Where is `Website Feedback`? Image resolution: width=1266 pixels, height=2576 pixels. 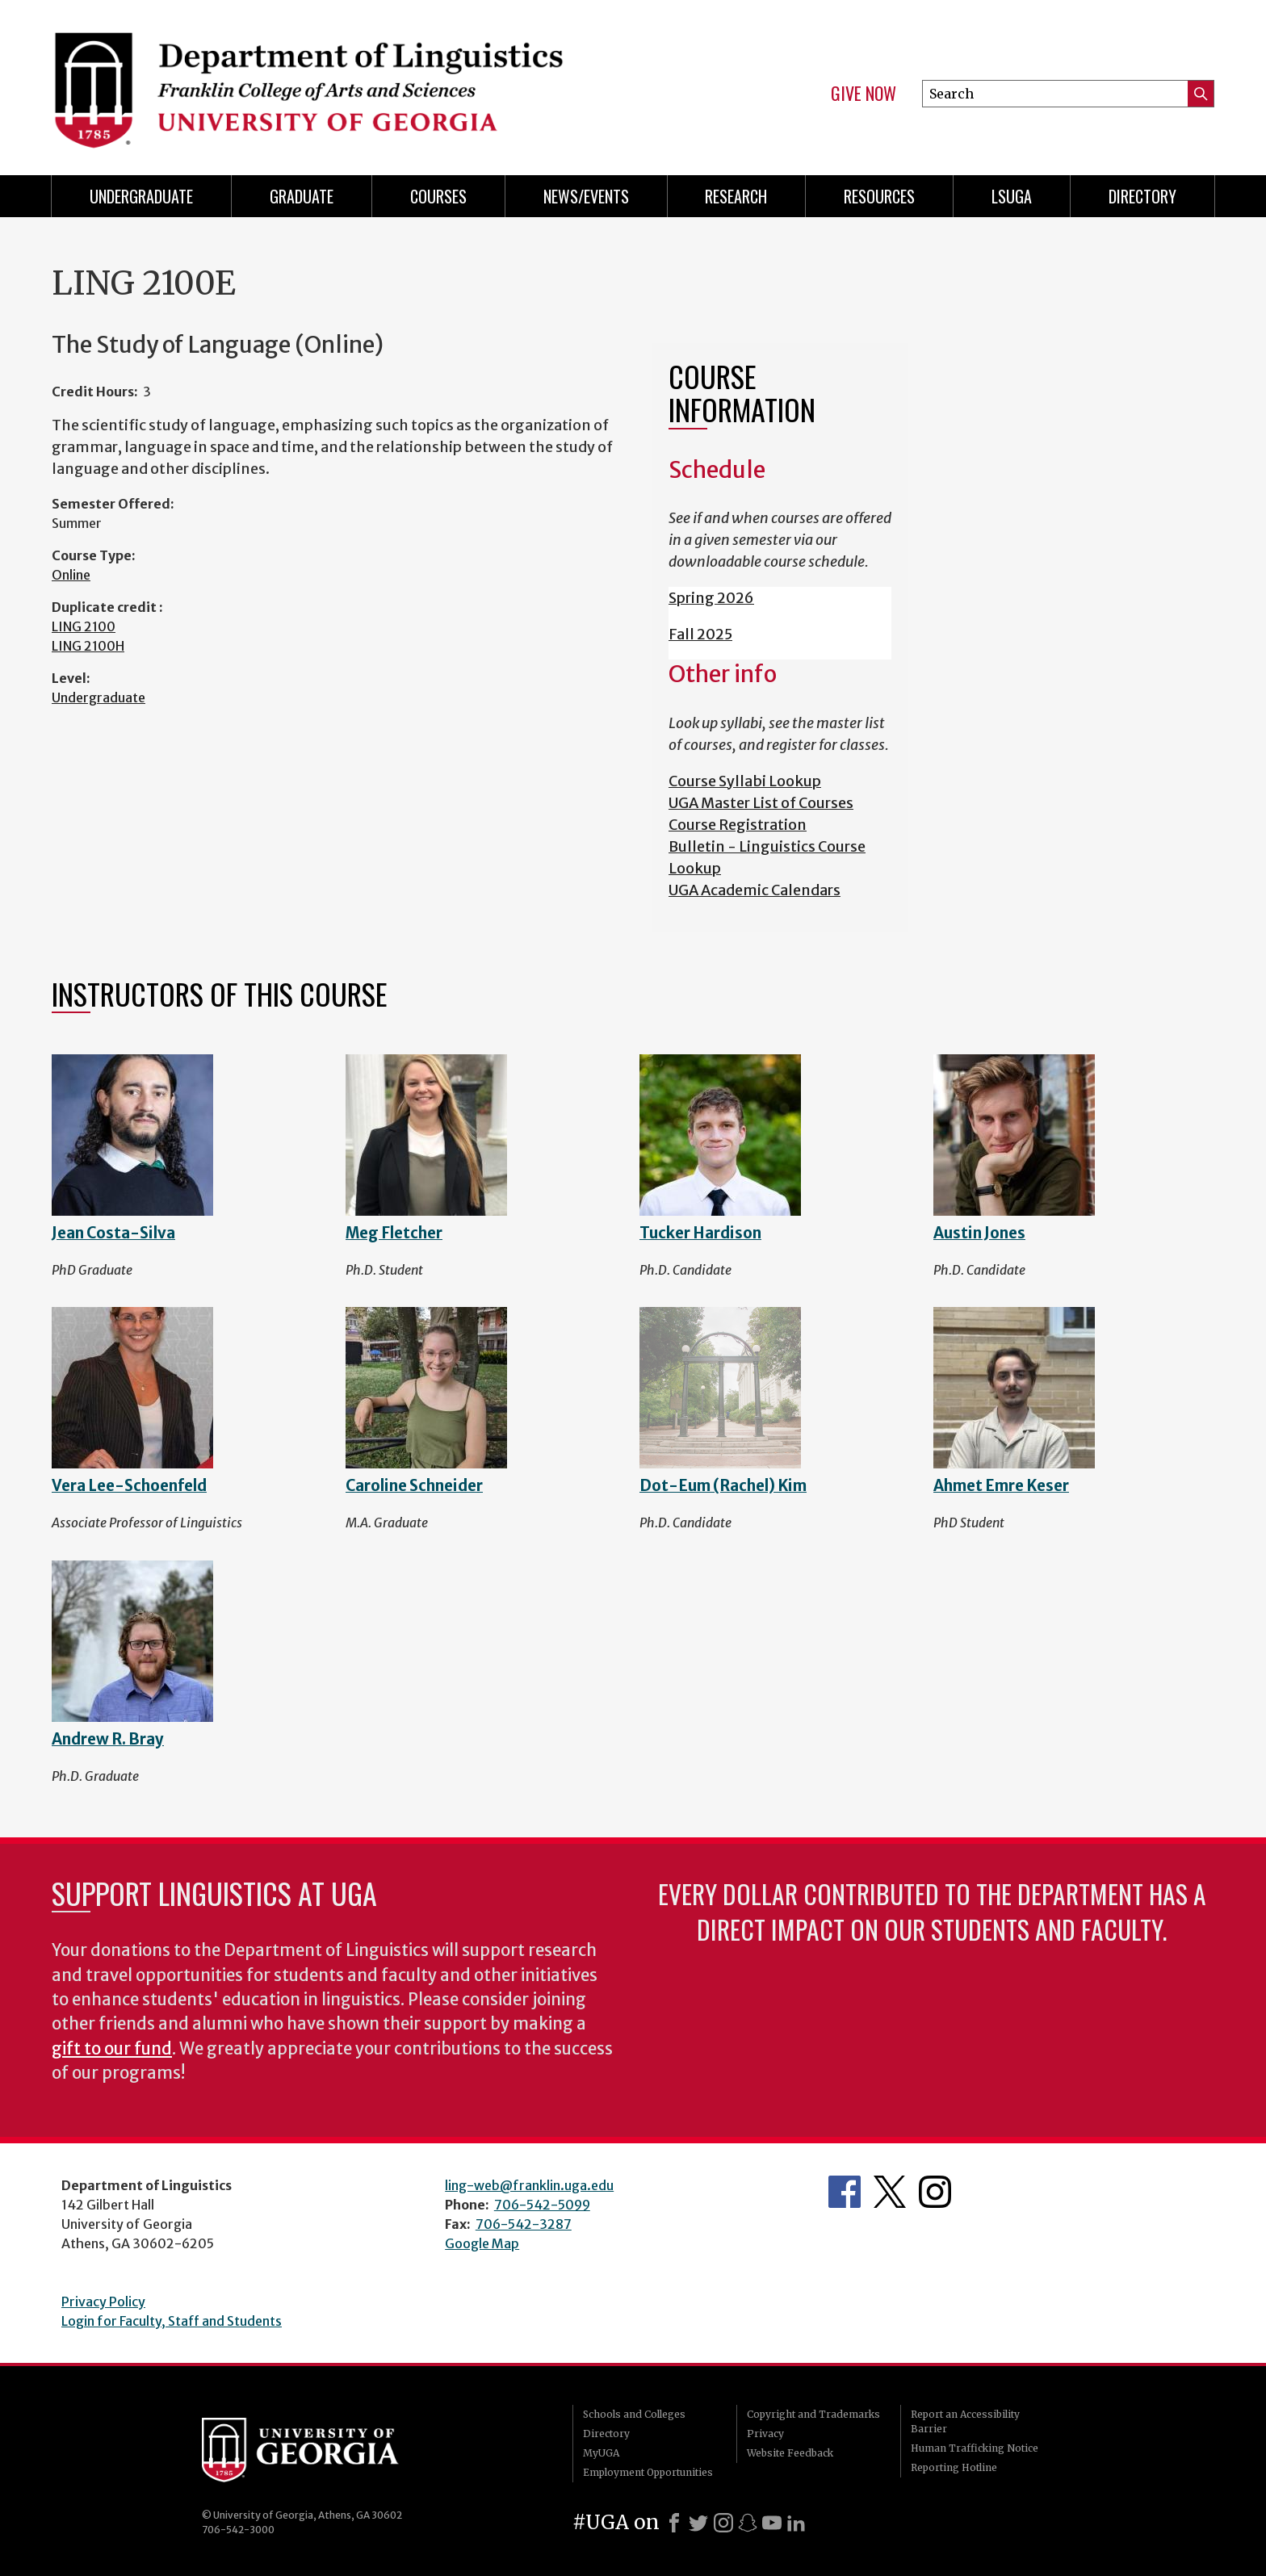 Website Feedback is located at coordinates (790, 2453).